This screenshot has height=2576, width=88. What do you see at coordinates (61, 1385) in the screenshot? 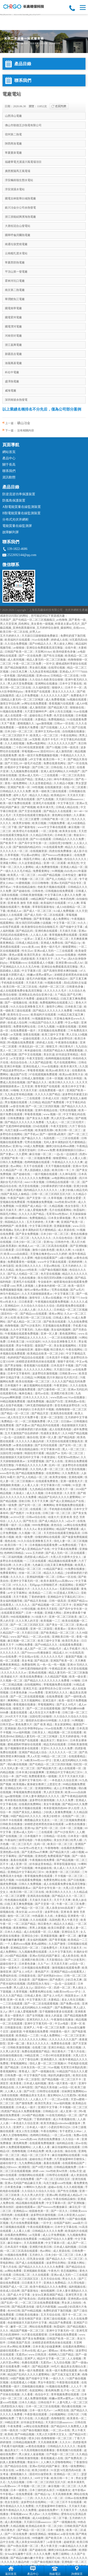
I see `午夜资源站` at bounding box center [61, 1385].